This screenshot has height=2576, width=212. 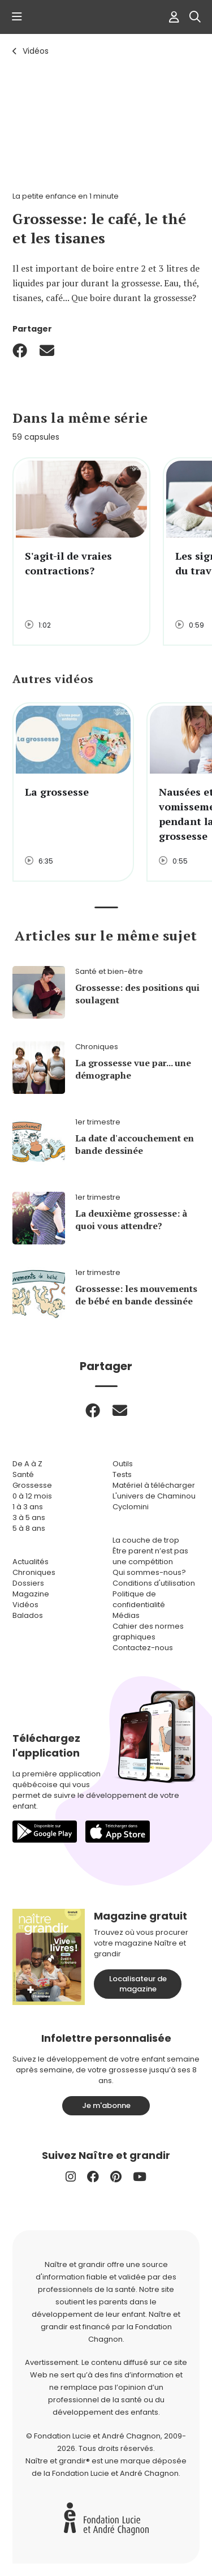 I want to click on Outils, so click(x=123, y=1463).